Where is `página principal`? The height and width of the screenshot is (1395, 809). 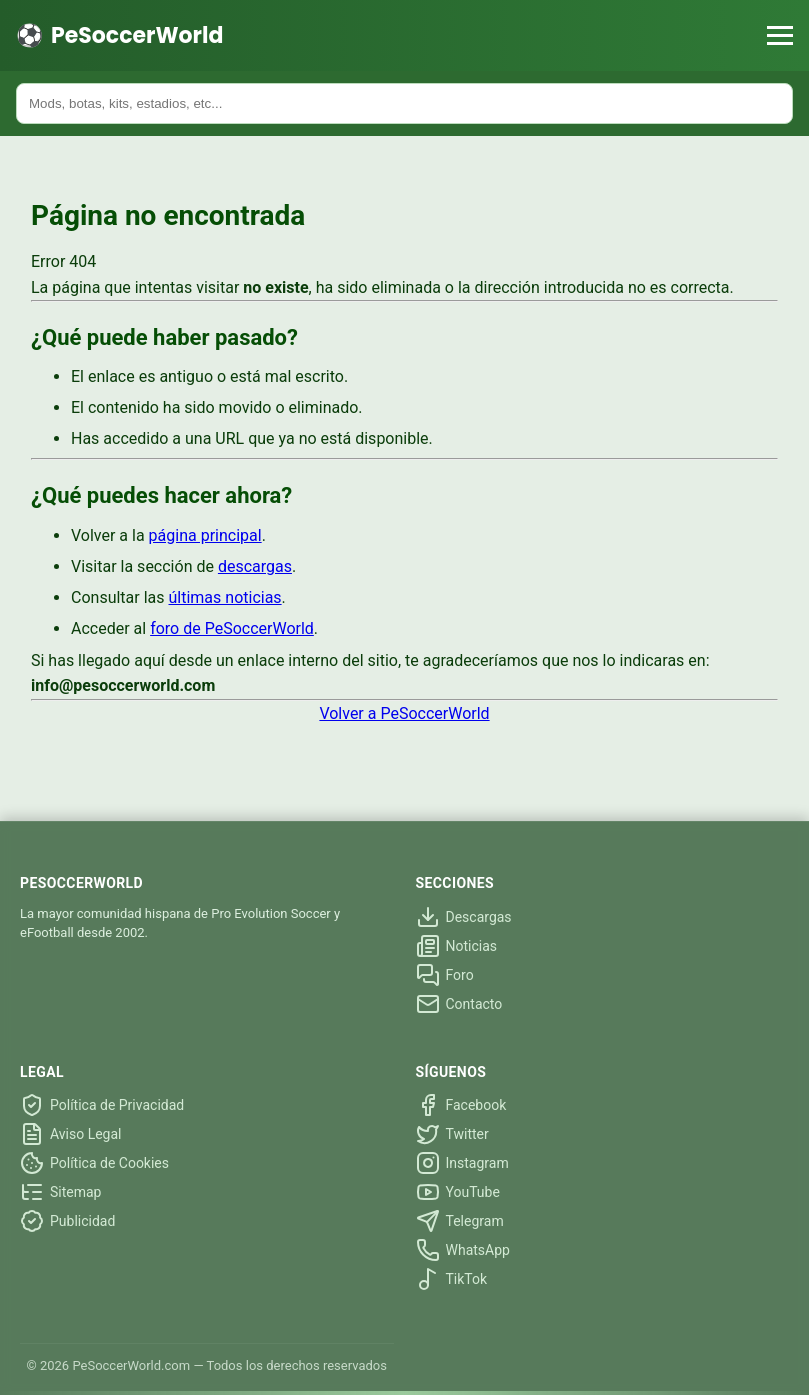 página principal is located at coordinates (205, 535).